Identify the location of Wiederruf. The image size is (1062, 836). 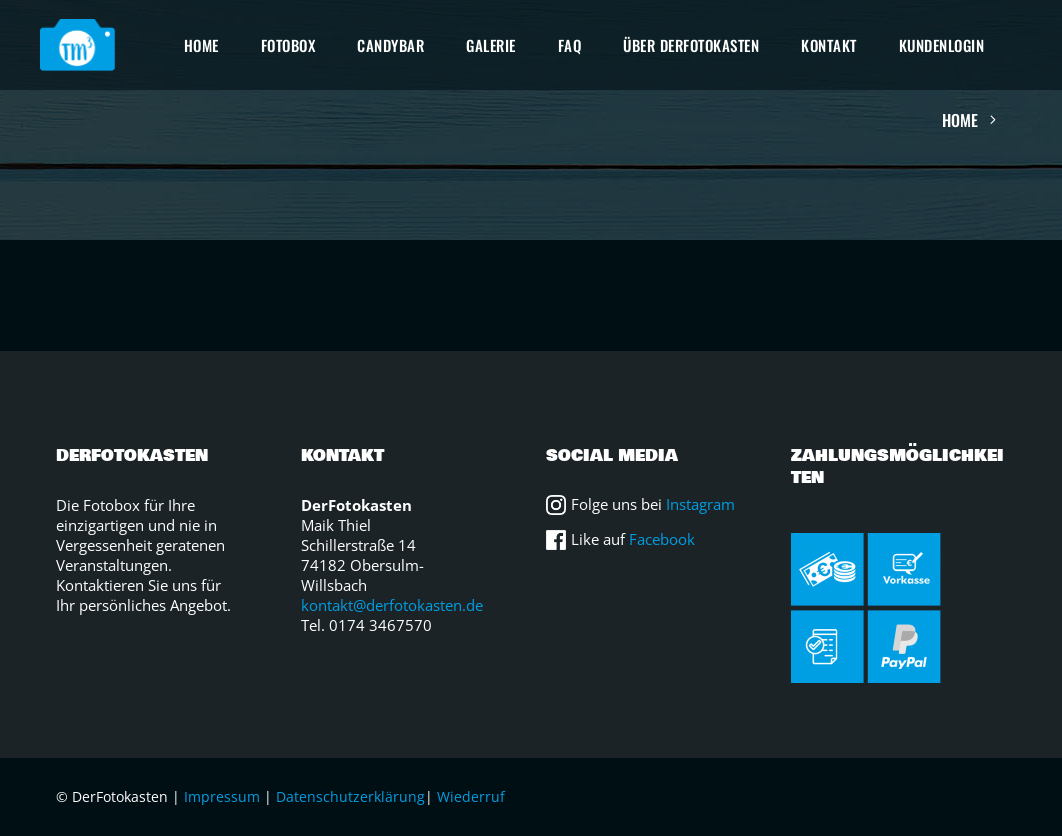
(471, 796).